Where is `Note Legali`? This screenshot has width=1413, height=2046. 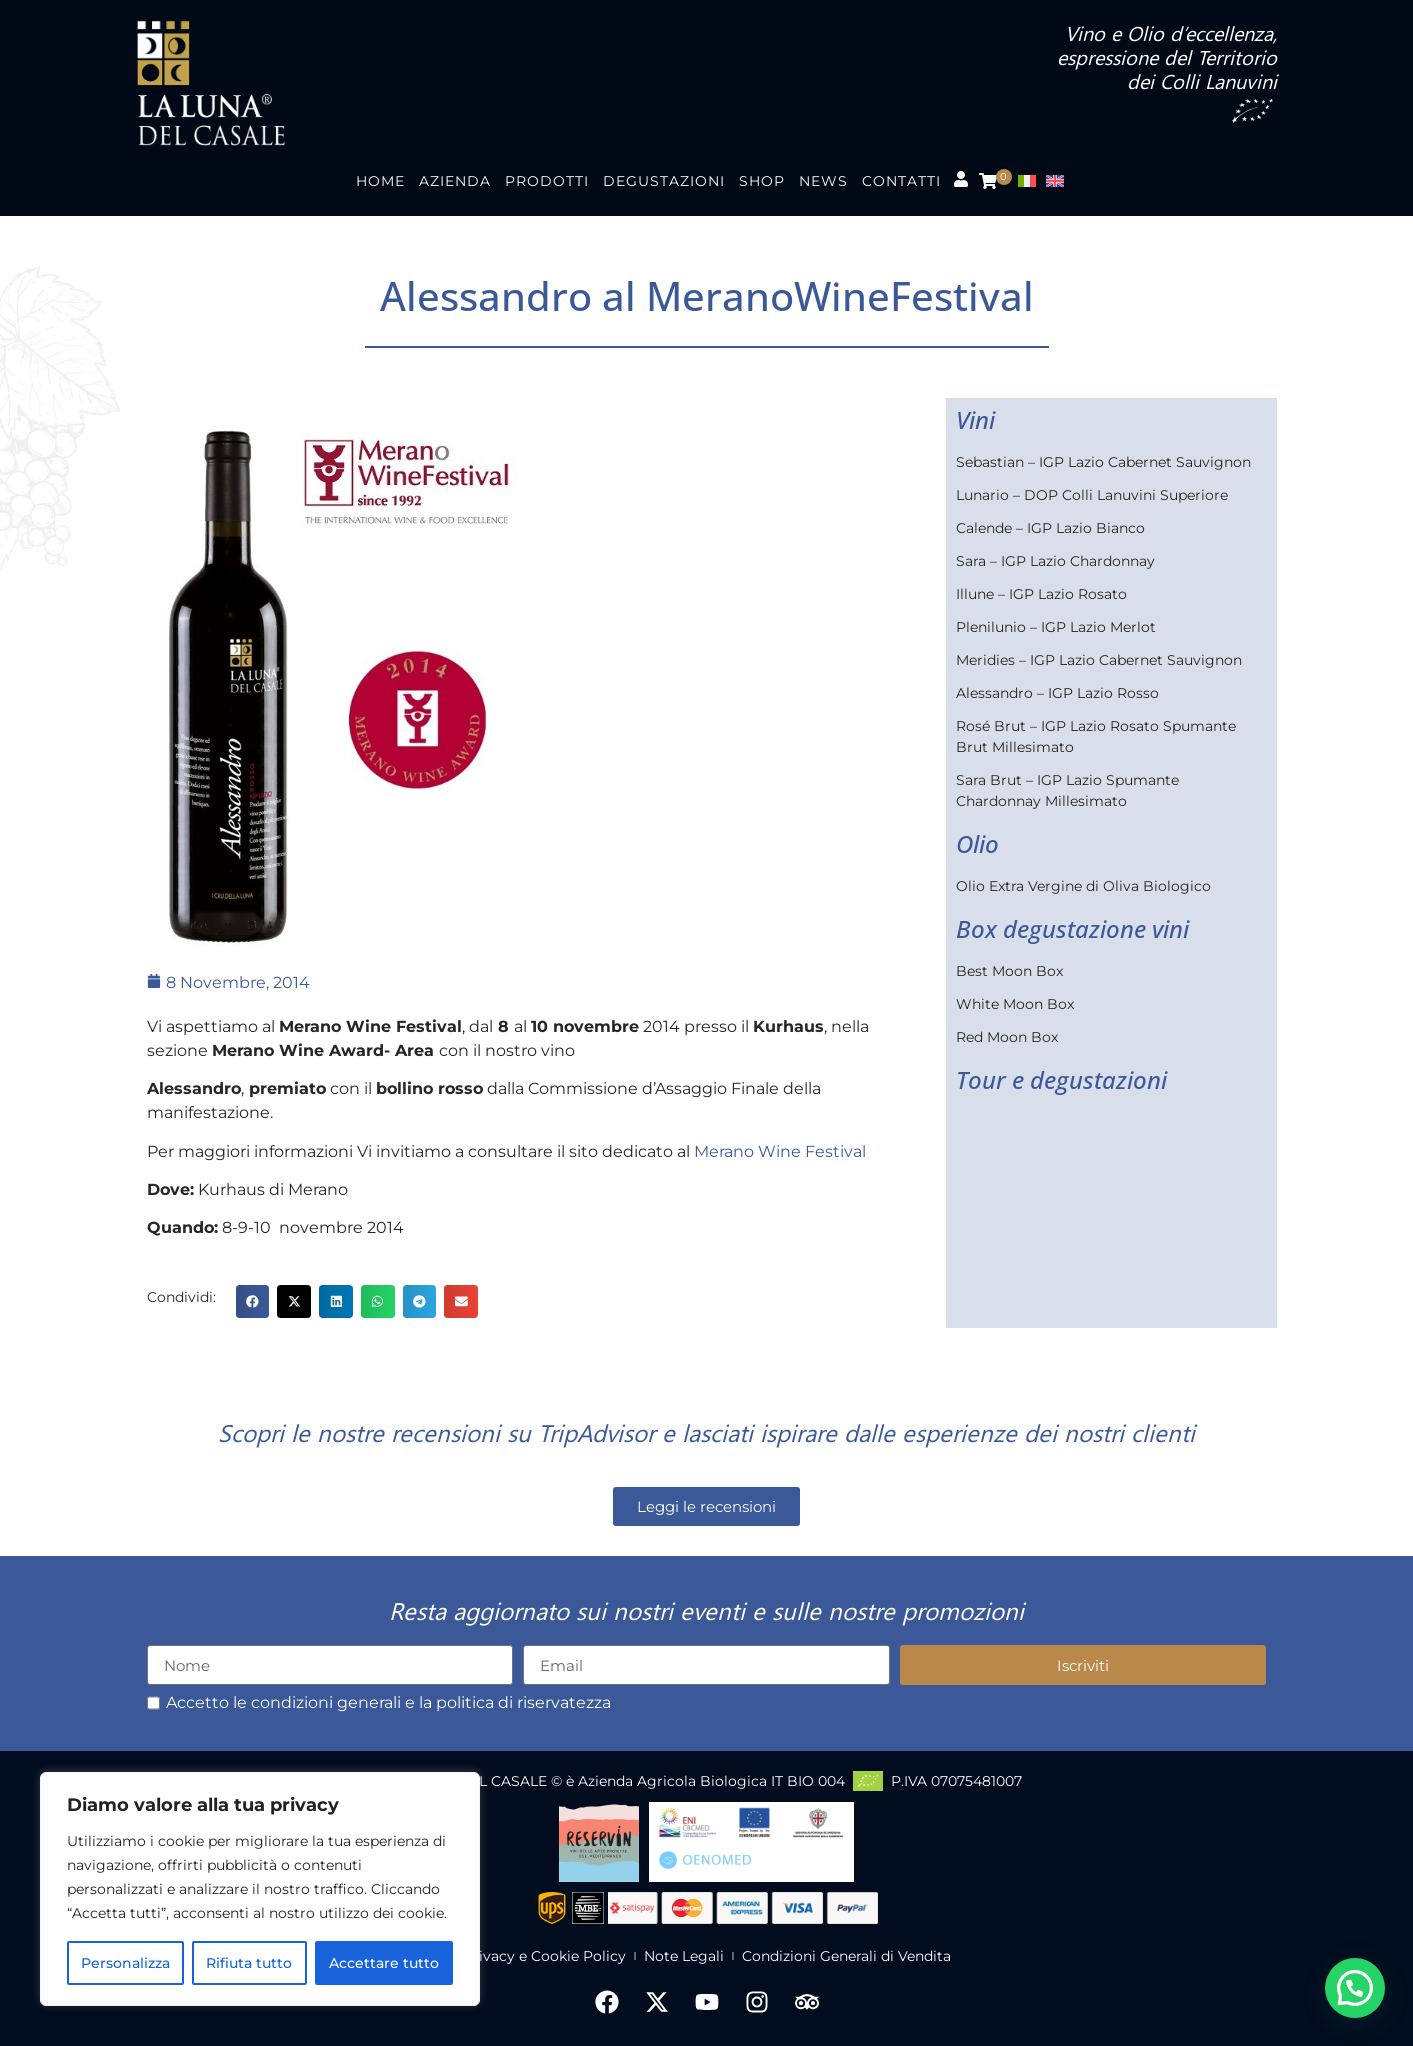 Note Legali is located at coordinates (684, 1956).